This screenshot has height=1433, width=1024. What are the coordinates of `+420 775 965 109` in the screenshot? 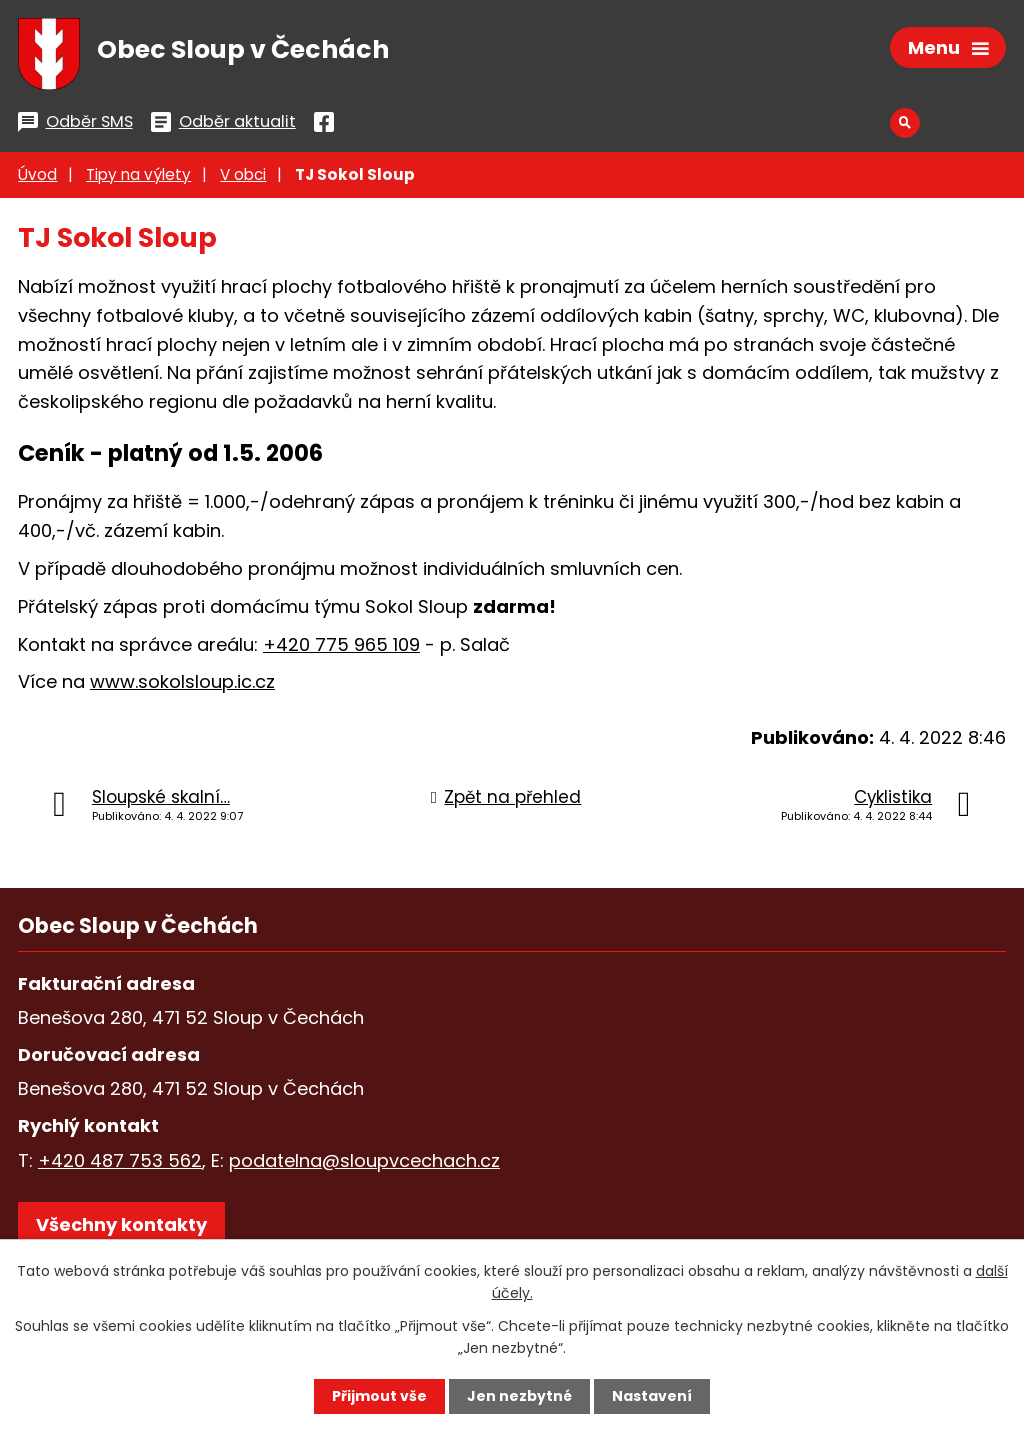 It's located at (341, 644).